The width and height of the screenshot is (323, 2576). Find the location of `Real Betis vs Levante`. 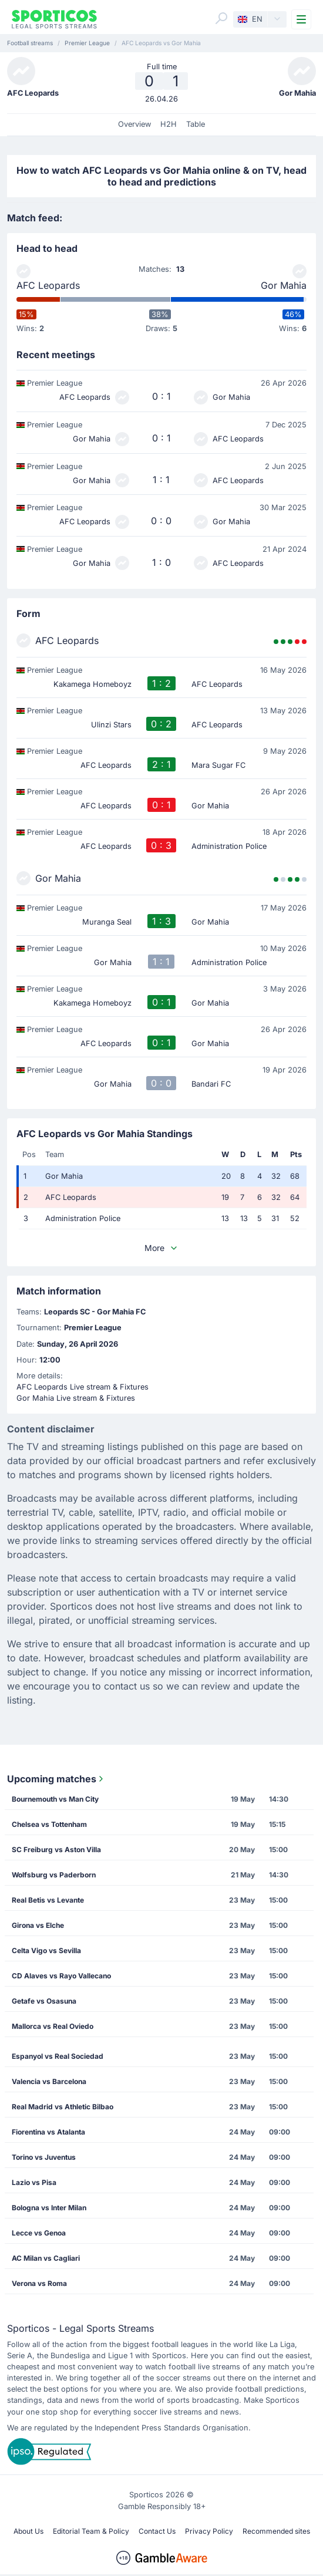

Real Betis vs Levante is located at coordinates (48, 1900).